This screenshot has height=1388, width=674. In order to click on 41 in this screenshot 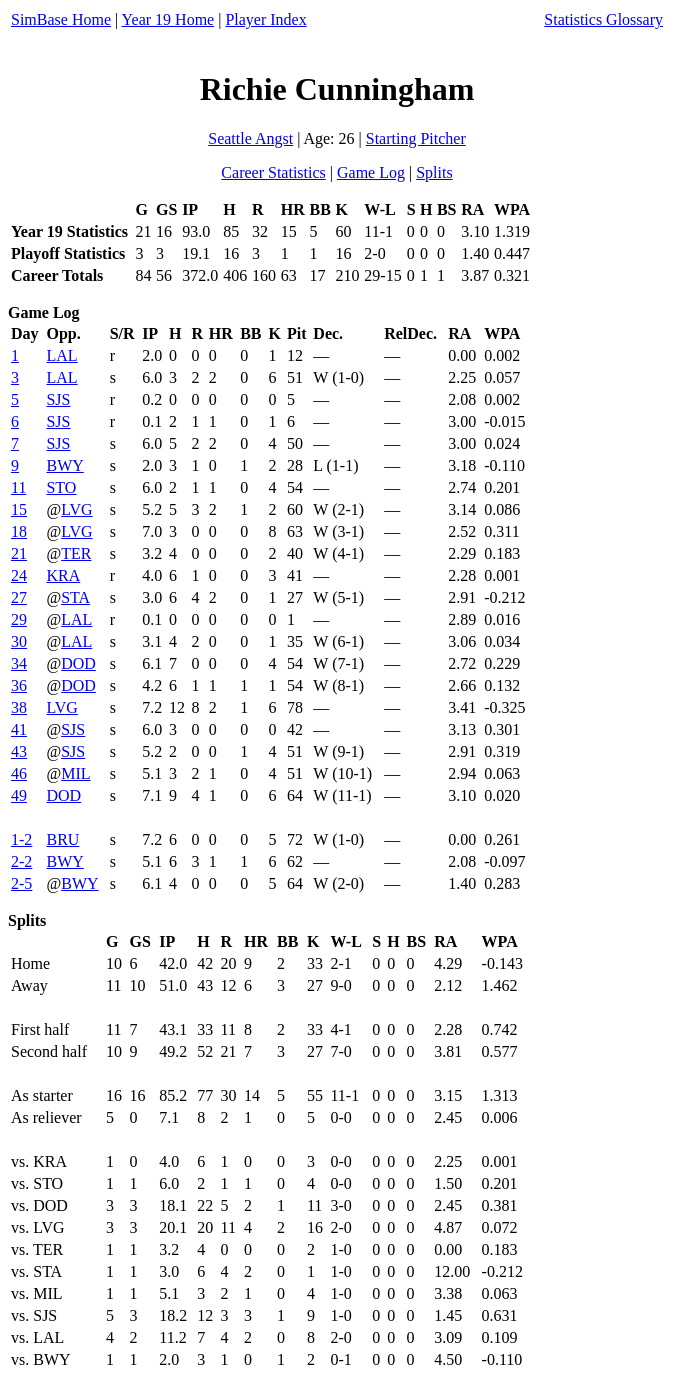, I will do `click(19, 729)`.